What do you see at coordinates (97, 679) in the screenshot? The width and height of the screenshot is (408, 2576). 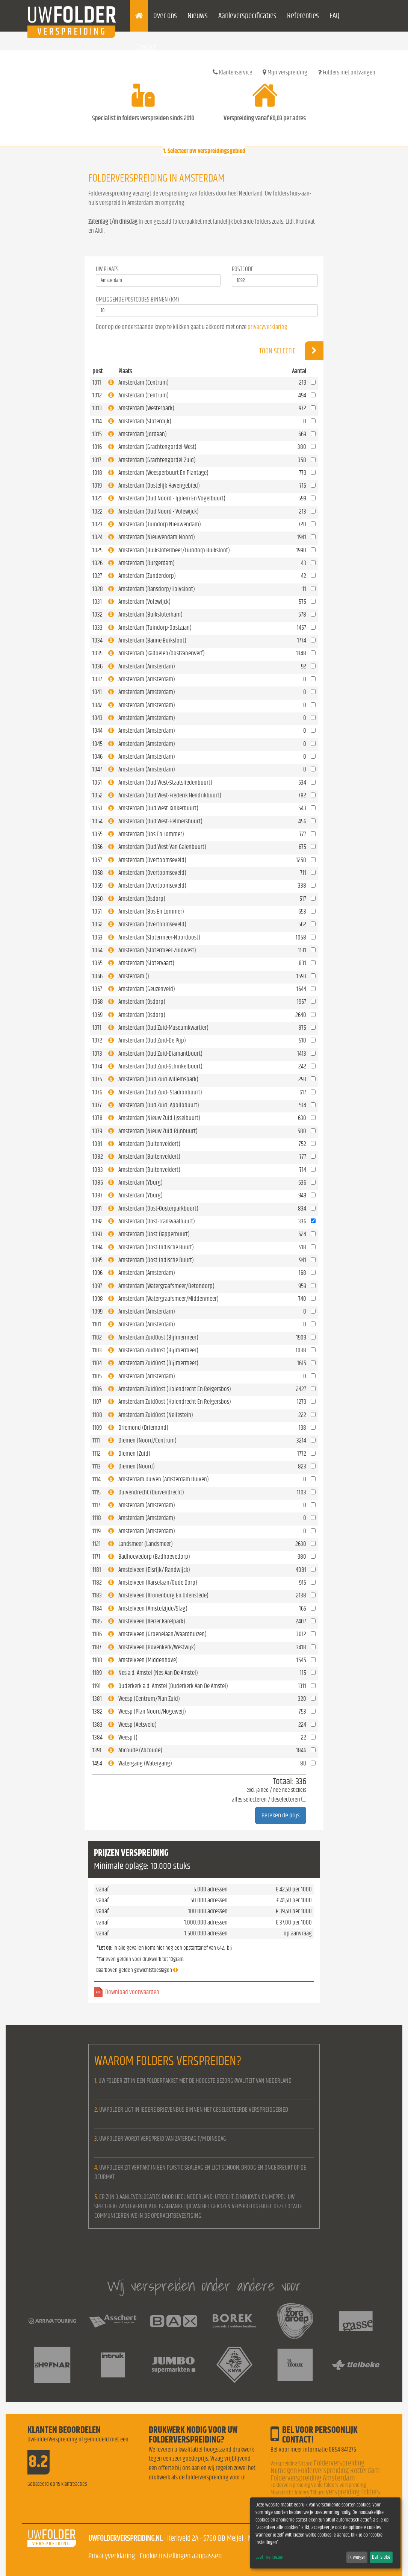 I see `1037` at bounding box center [97, 679].